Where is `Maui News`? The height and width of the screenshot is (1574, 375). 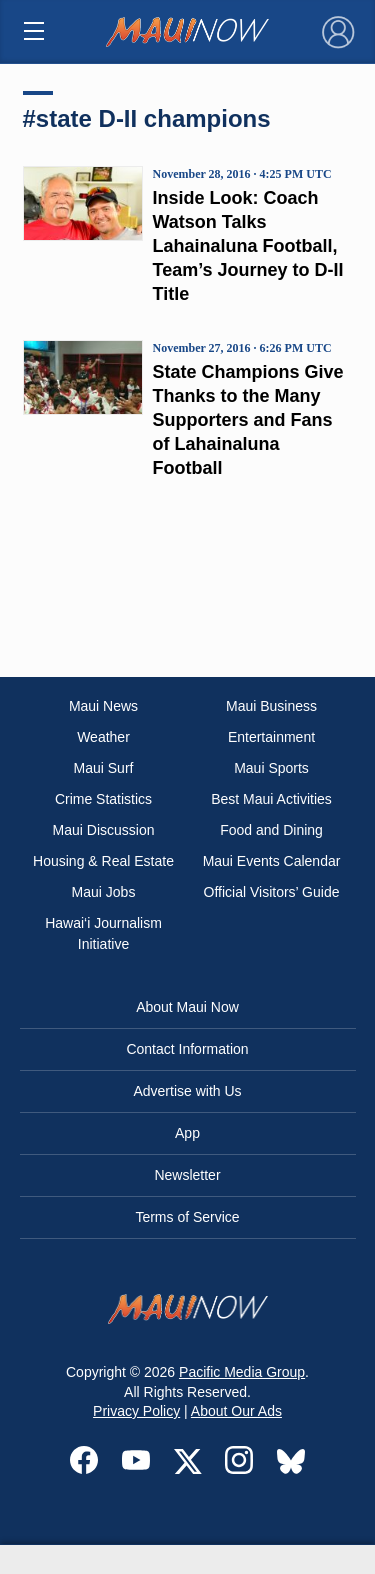 Maui News is located at coordinates (103, 706).